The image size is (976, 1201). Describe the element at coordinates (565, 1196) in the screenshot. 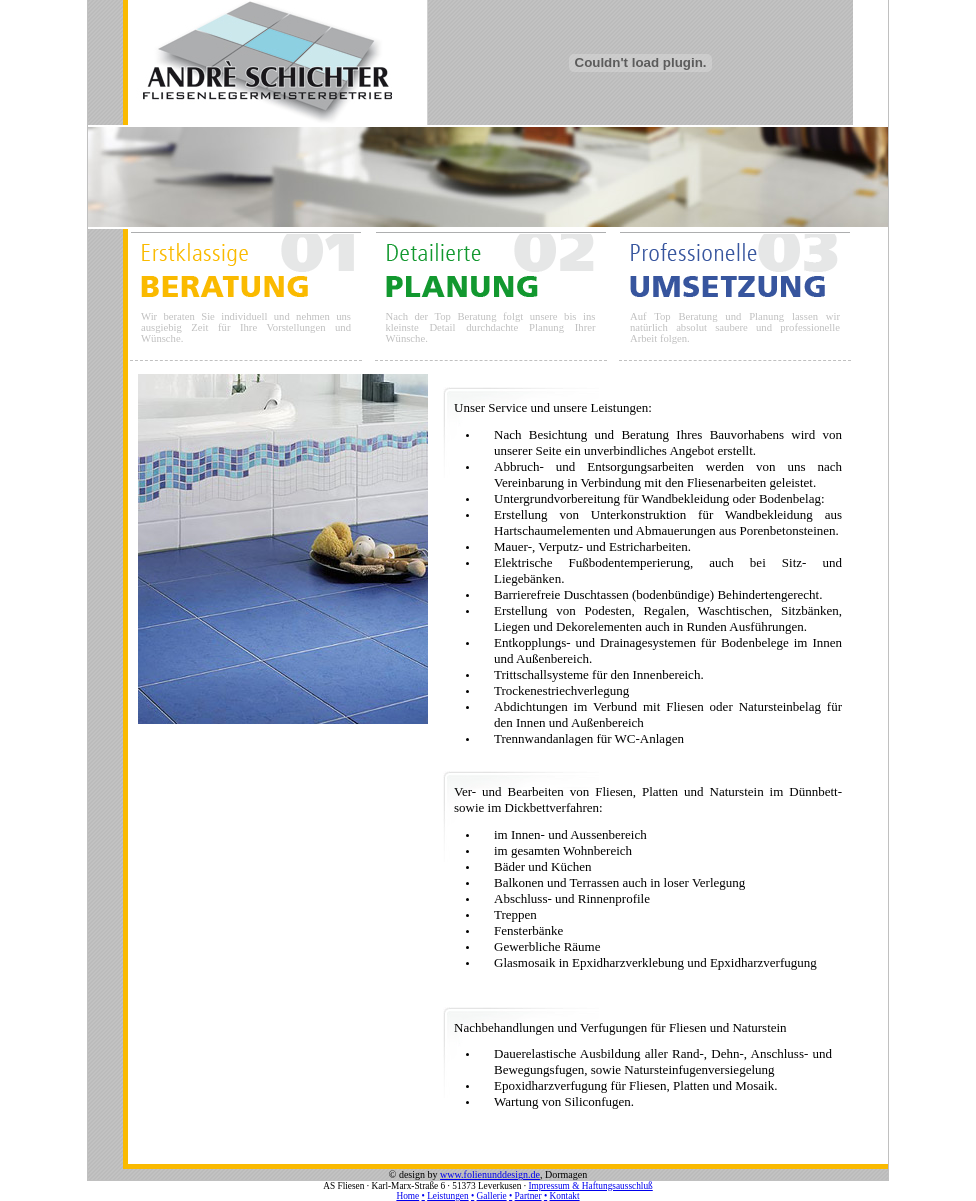

I see `Kontakt` at that location.